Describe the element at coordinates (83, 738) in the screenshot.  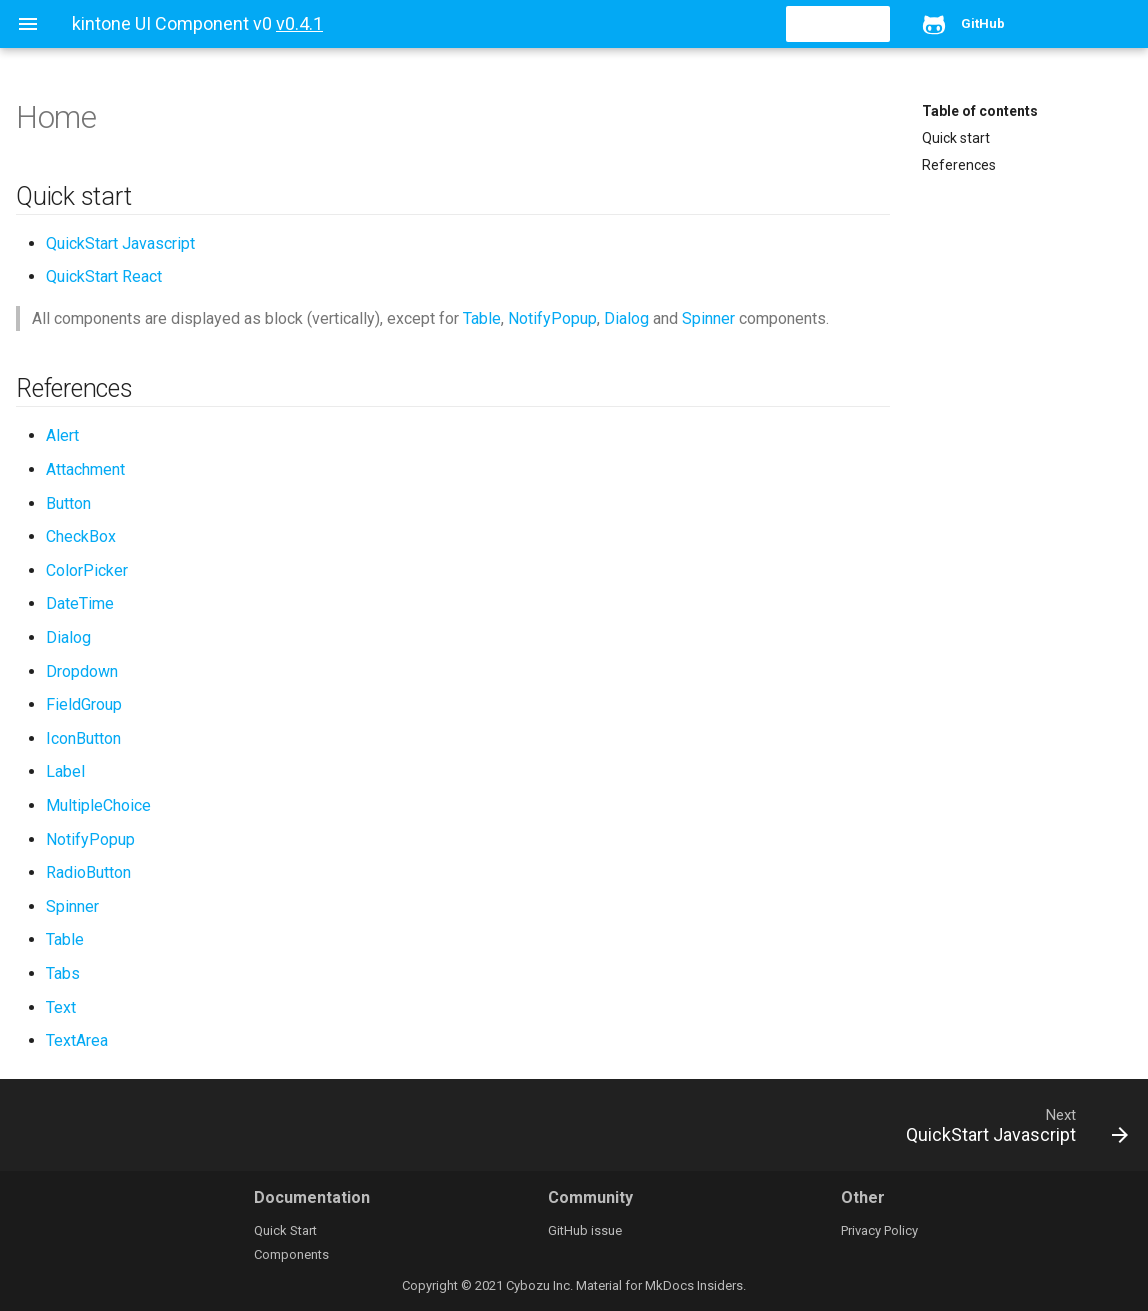
I see `IconButton` at that location.